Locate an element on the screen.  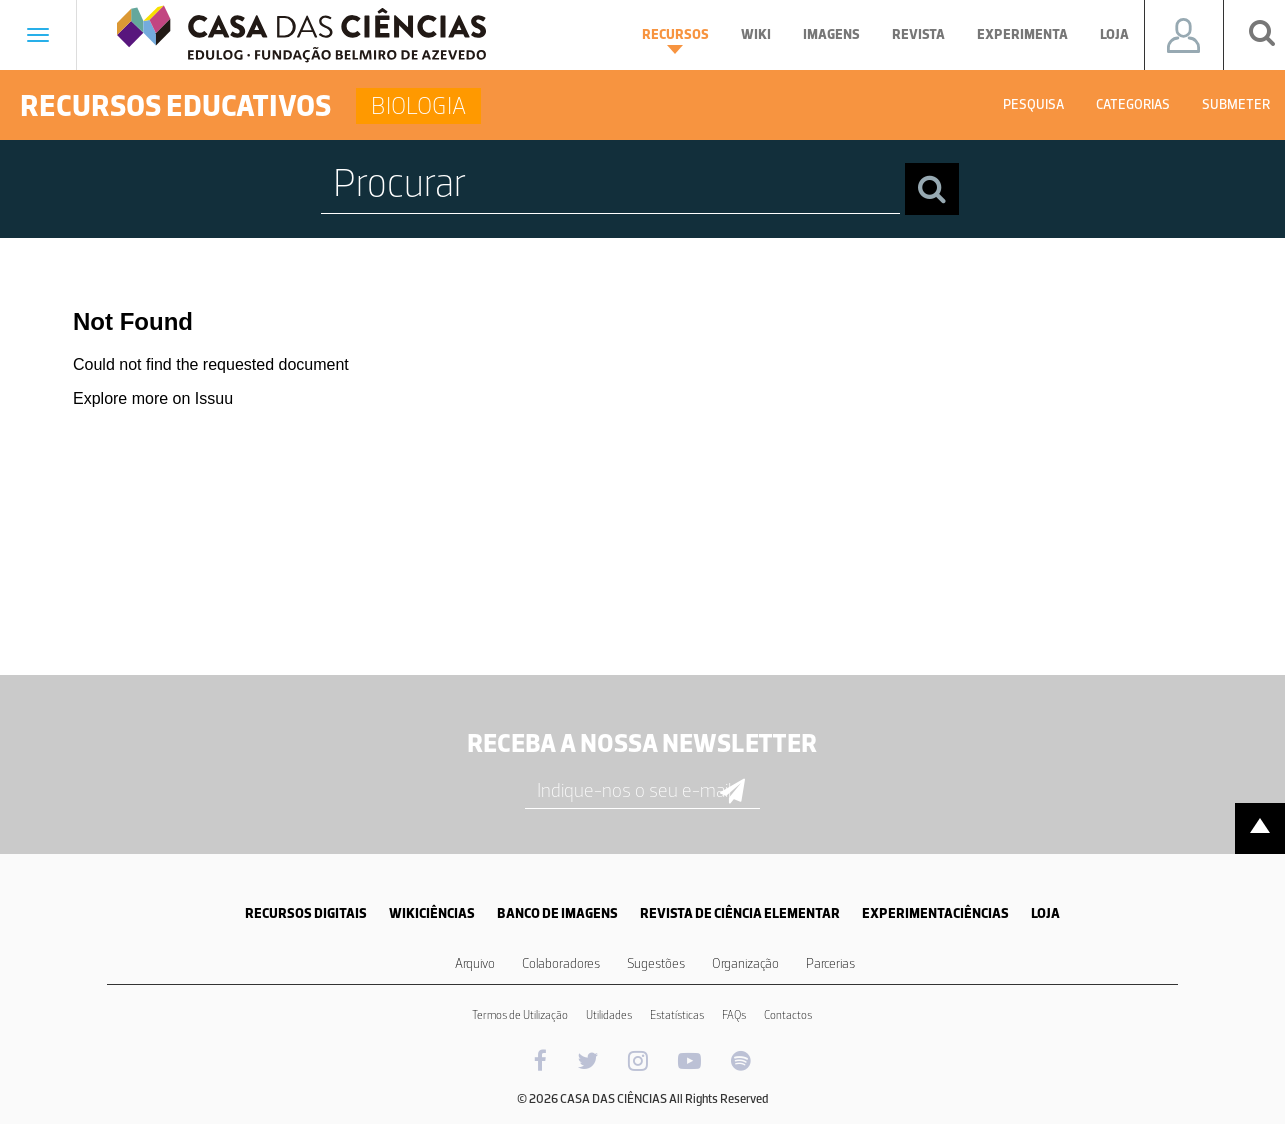
Utilidades is located at coordinates (609, 1015).